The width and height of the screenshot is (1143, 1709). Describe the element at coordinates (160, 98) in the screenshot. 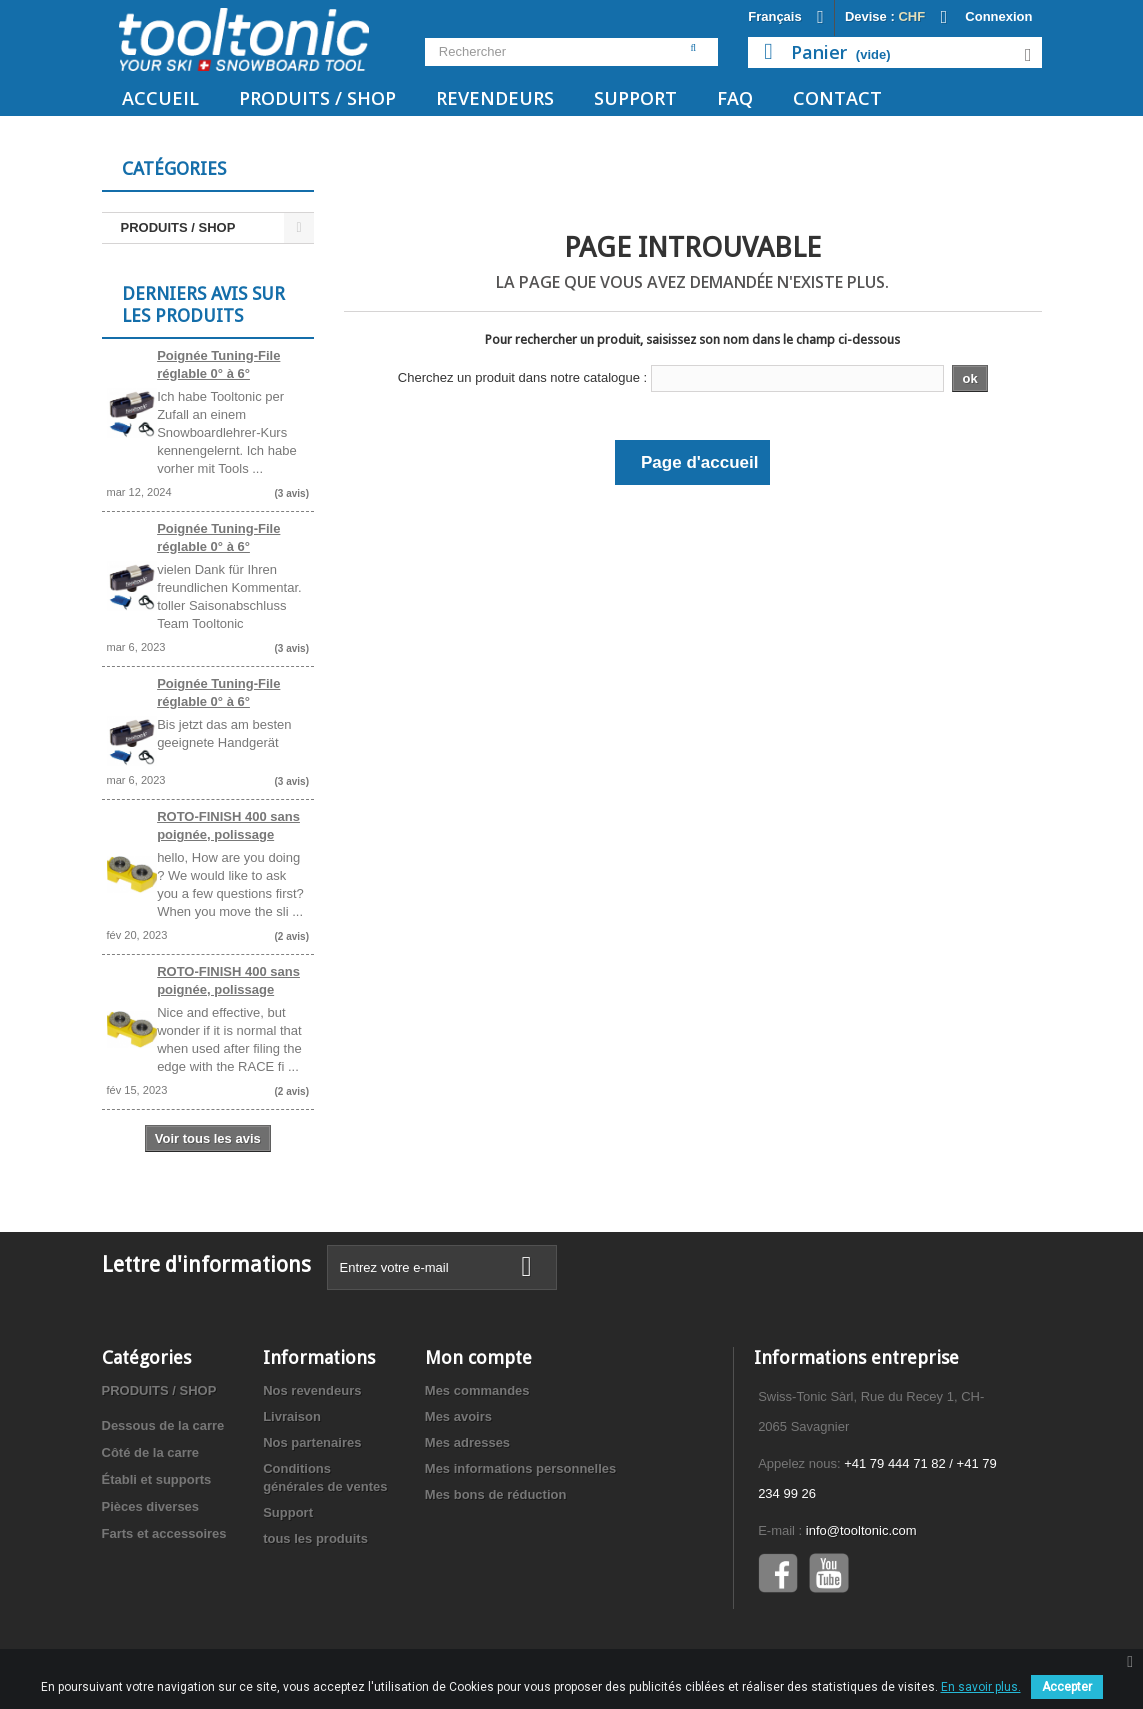

I see `Accueil` at that location.